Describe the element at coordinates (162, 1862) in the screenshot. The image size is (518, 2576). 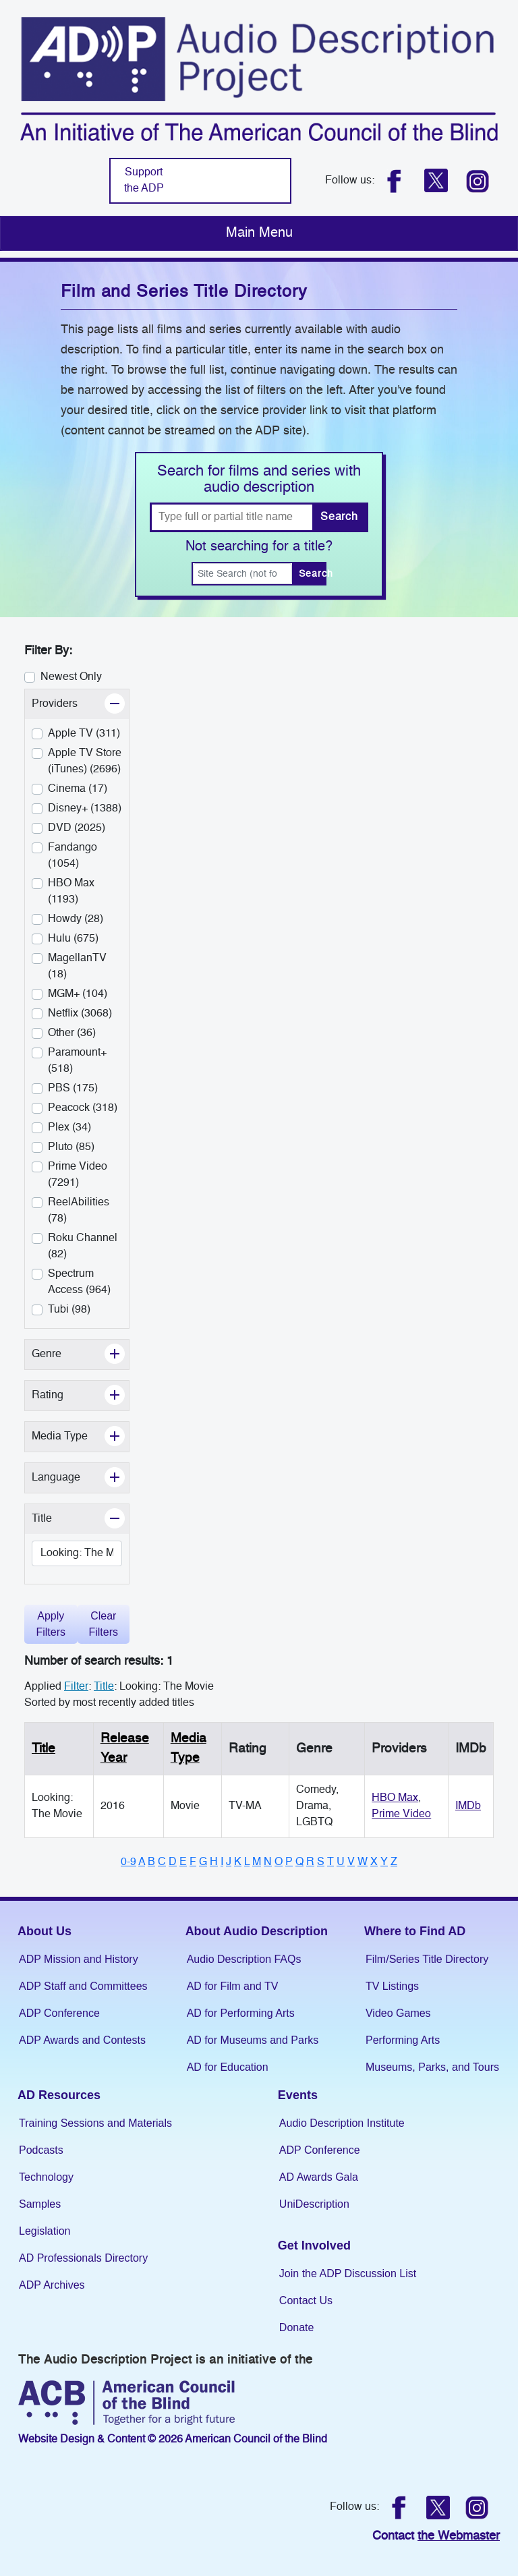
I see `C [Browse titles starting with C]` at that location.